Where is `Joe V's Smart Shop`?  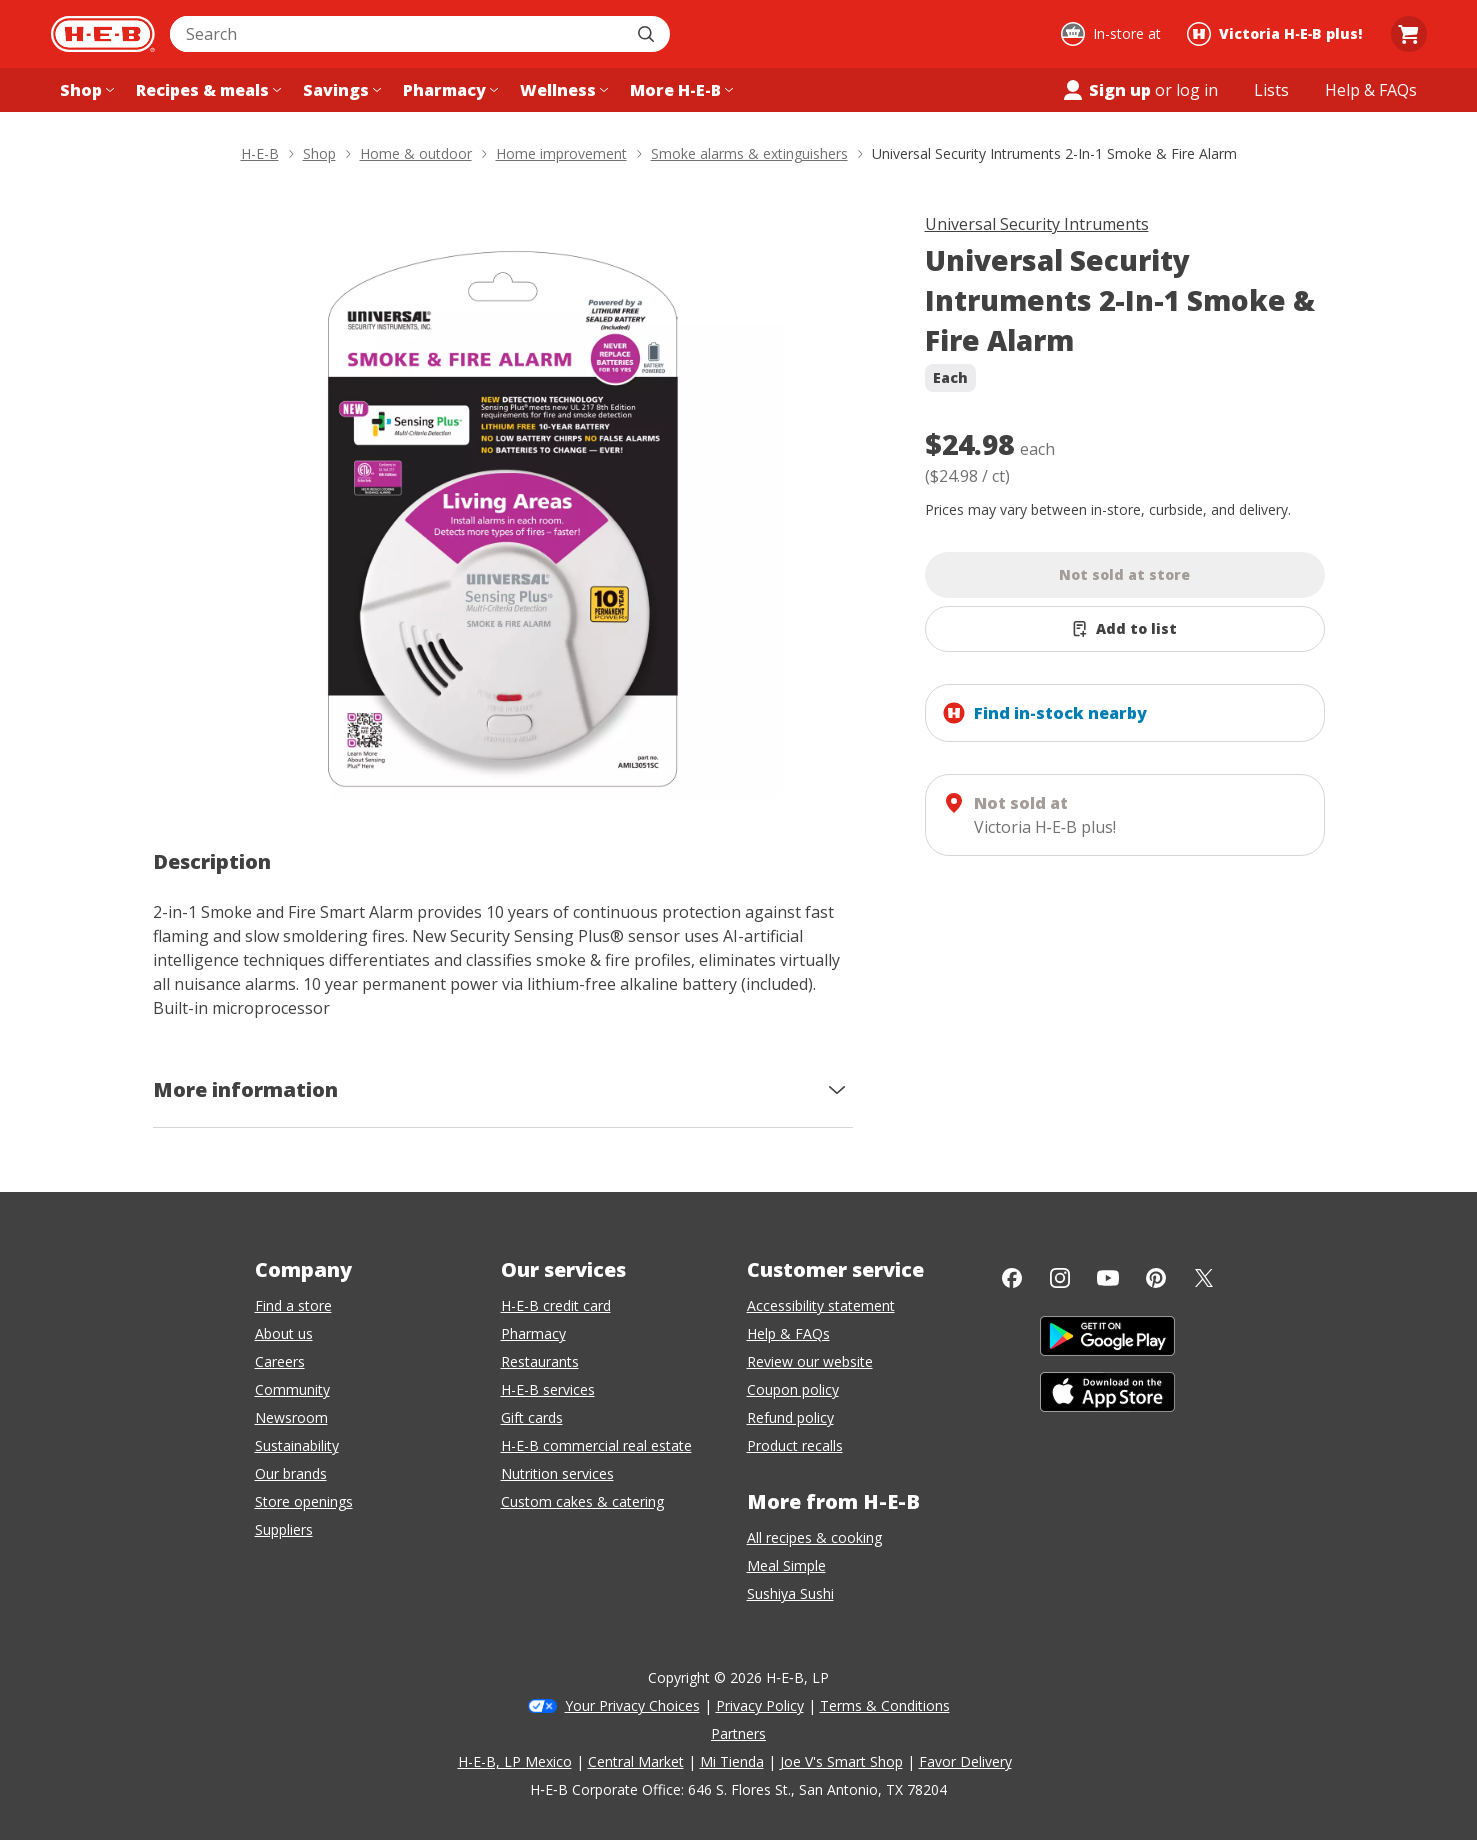 Joe V's Smart Shop is located at coordinates (841, 1761).